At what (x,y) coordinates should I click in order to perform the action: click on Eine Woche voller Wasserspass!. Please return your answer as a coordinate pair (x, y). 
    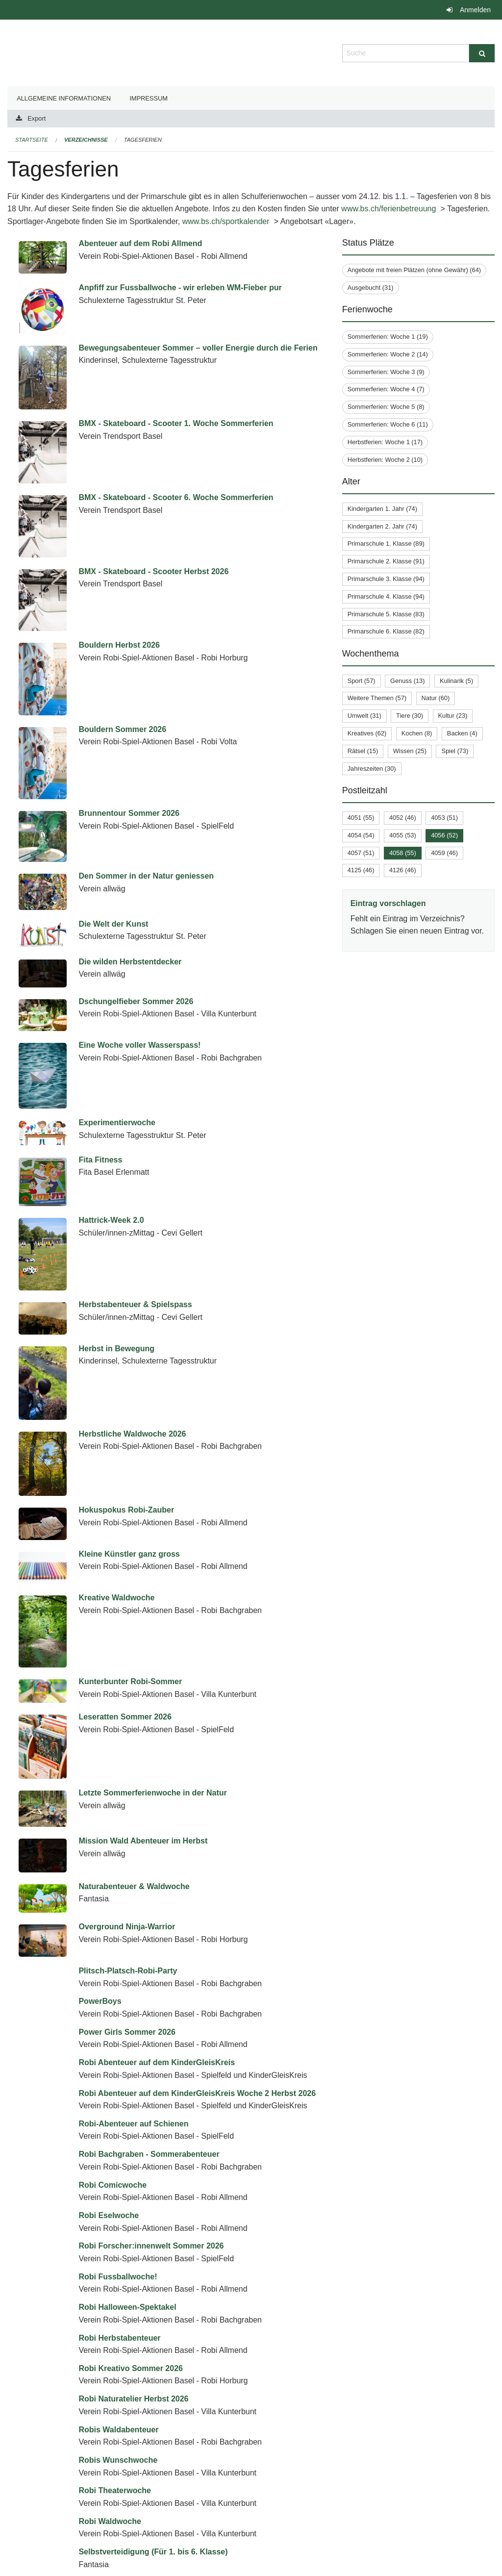
    Looking at the image, I should click on (139, 1045).